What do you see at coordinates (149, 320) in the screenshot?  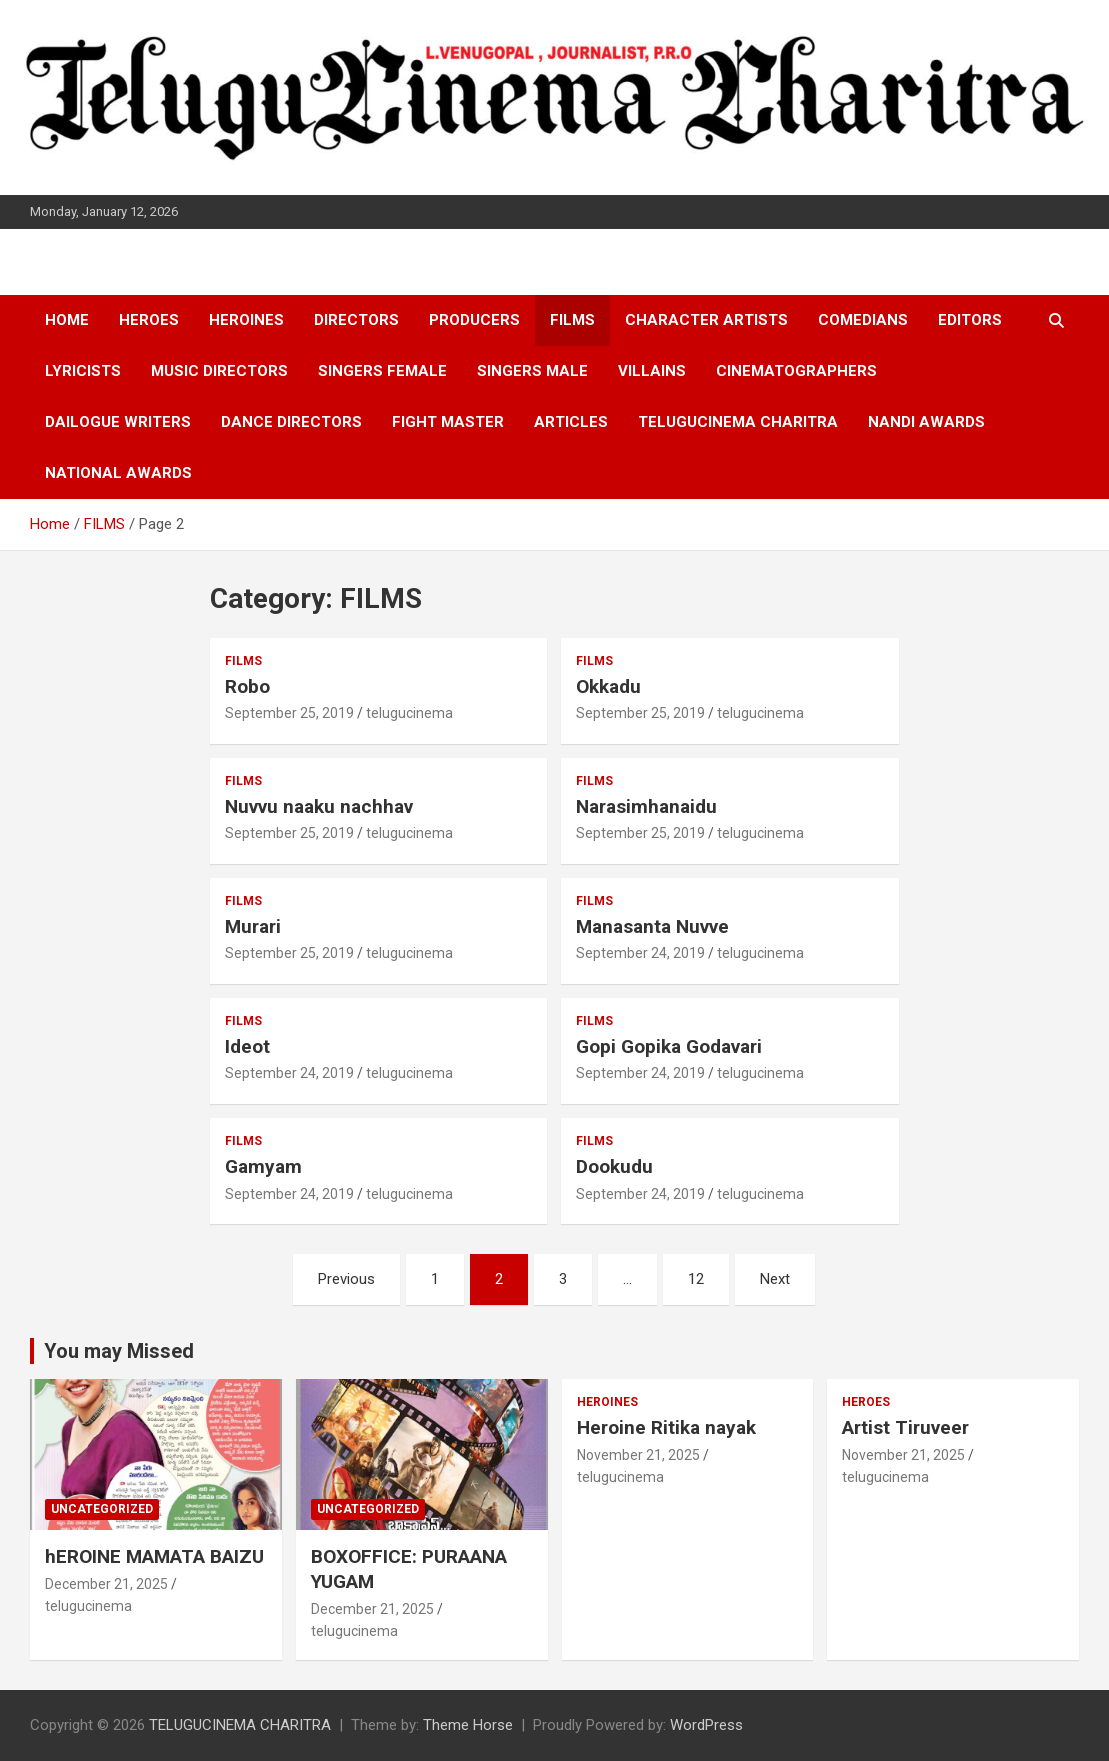 I see `HEROES` at bounding box center [149, 320].